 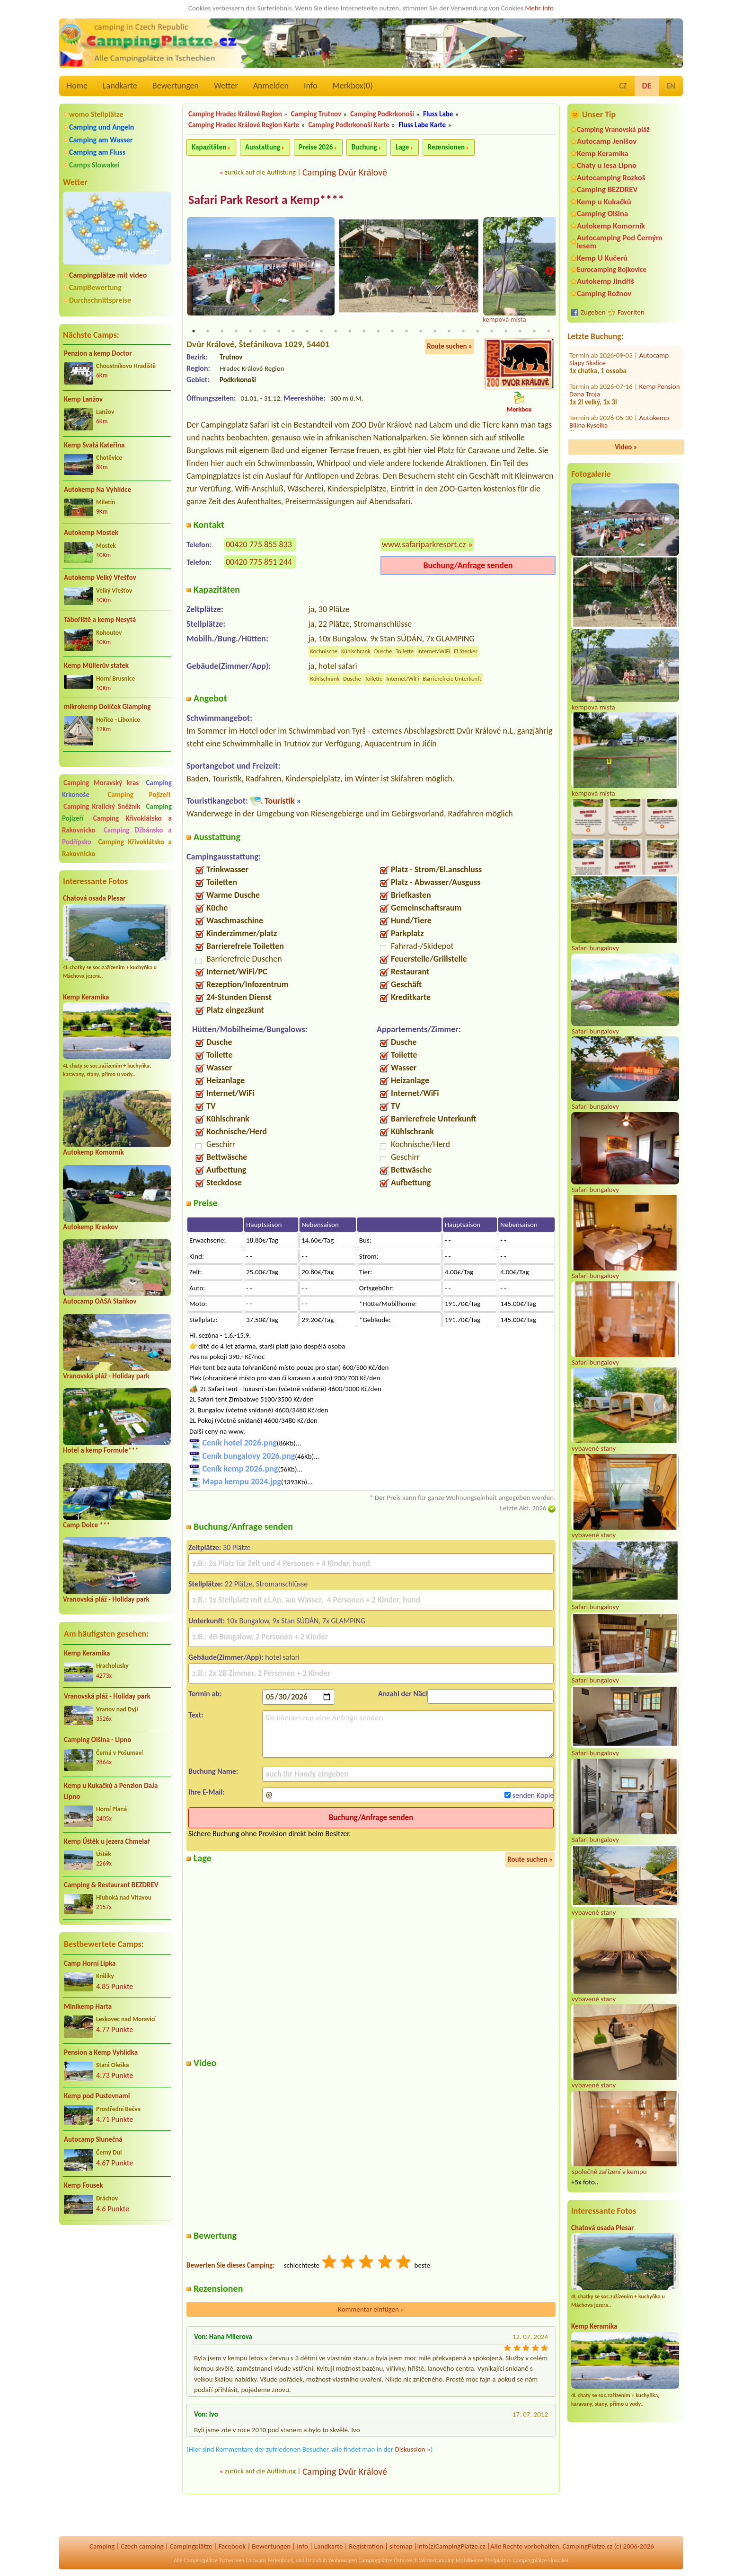 I want to click on mikrokemp Dolíček Glamping, so click(x=107, y=706).